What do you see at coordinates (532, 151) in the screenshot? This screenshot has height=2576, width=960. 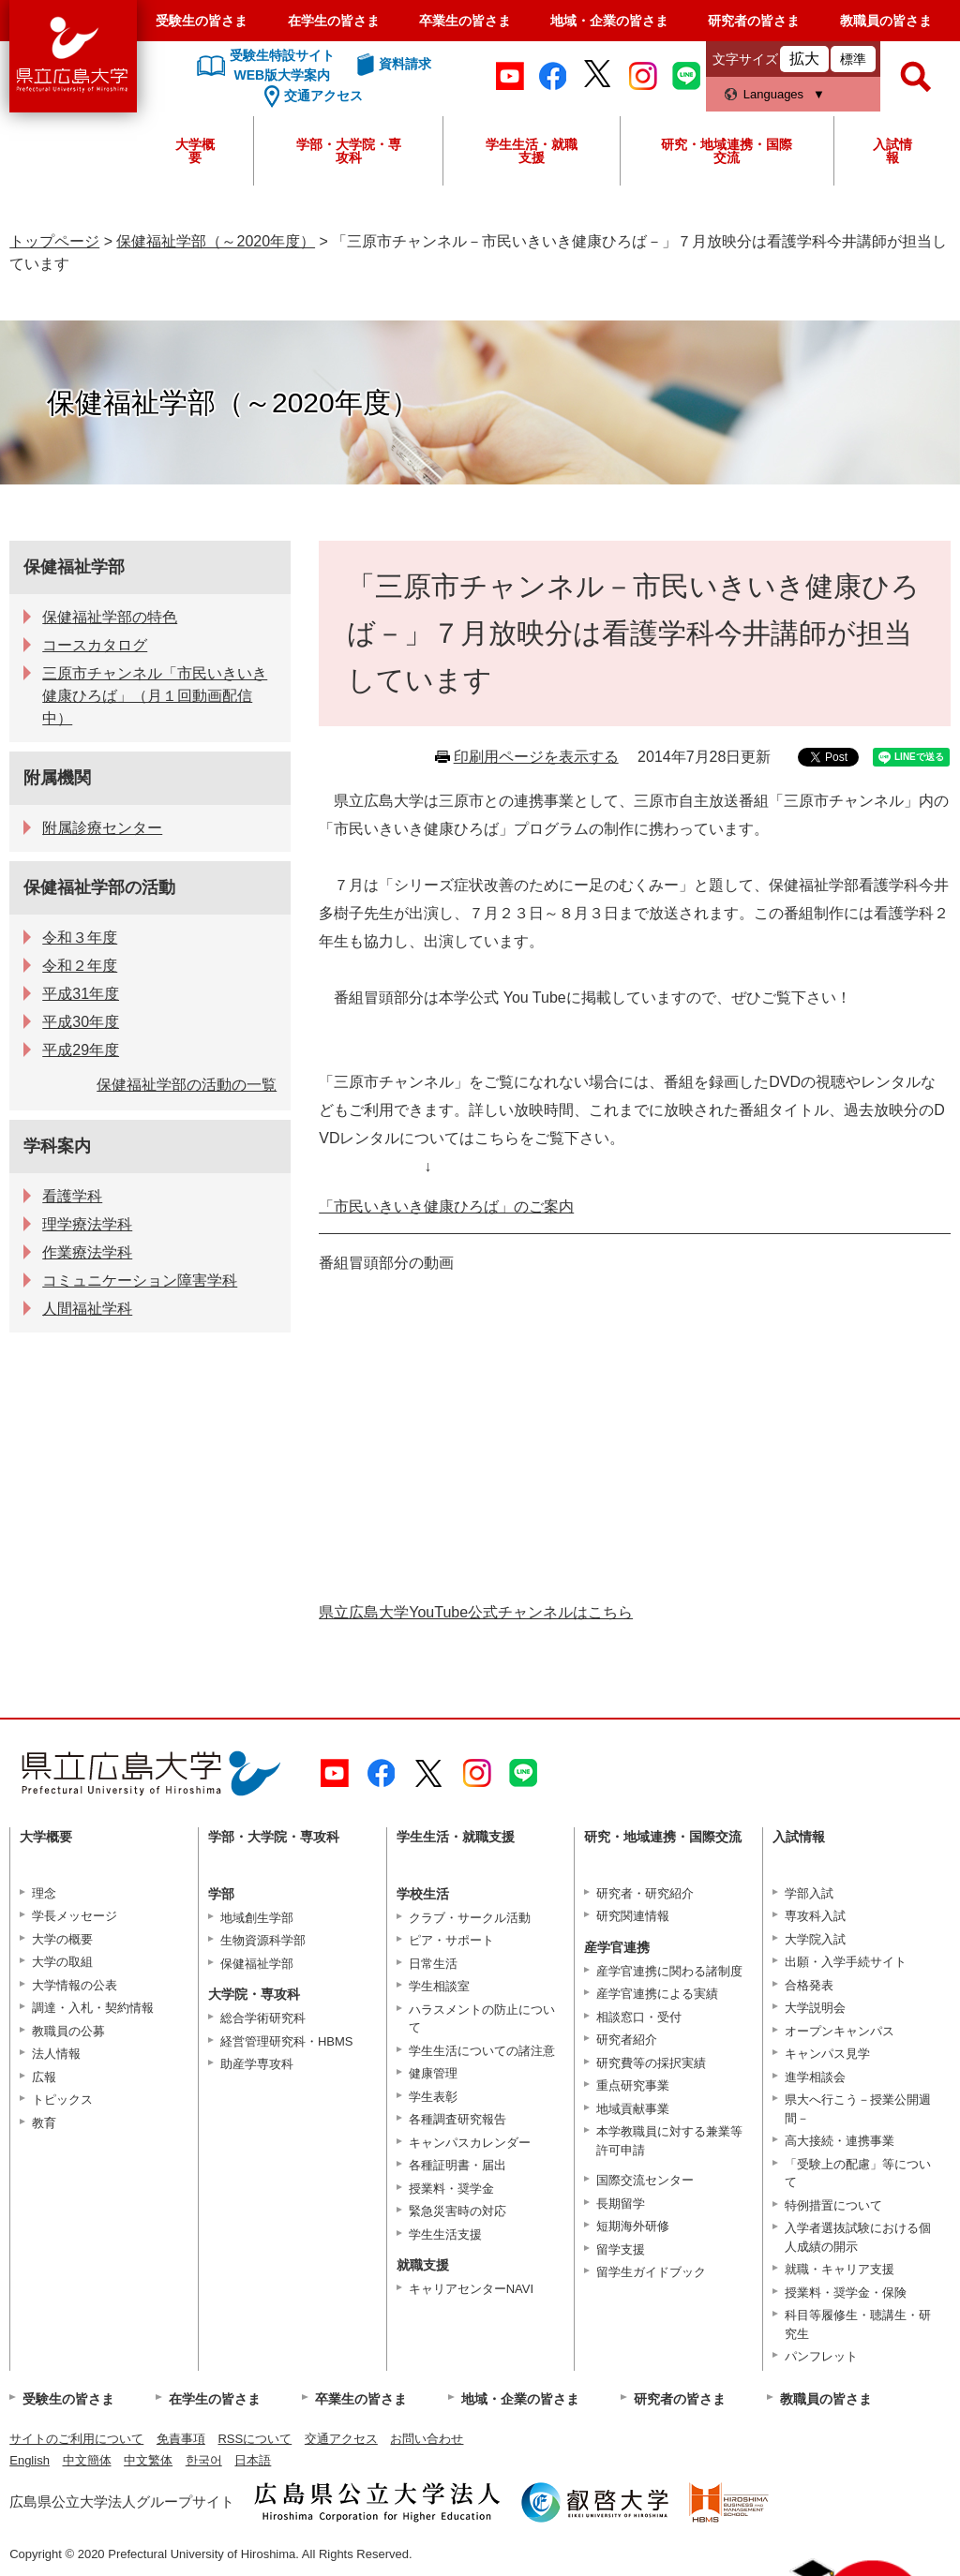 I see `学生生活・就職支援` at bounding box center [532, 151].